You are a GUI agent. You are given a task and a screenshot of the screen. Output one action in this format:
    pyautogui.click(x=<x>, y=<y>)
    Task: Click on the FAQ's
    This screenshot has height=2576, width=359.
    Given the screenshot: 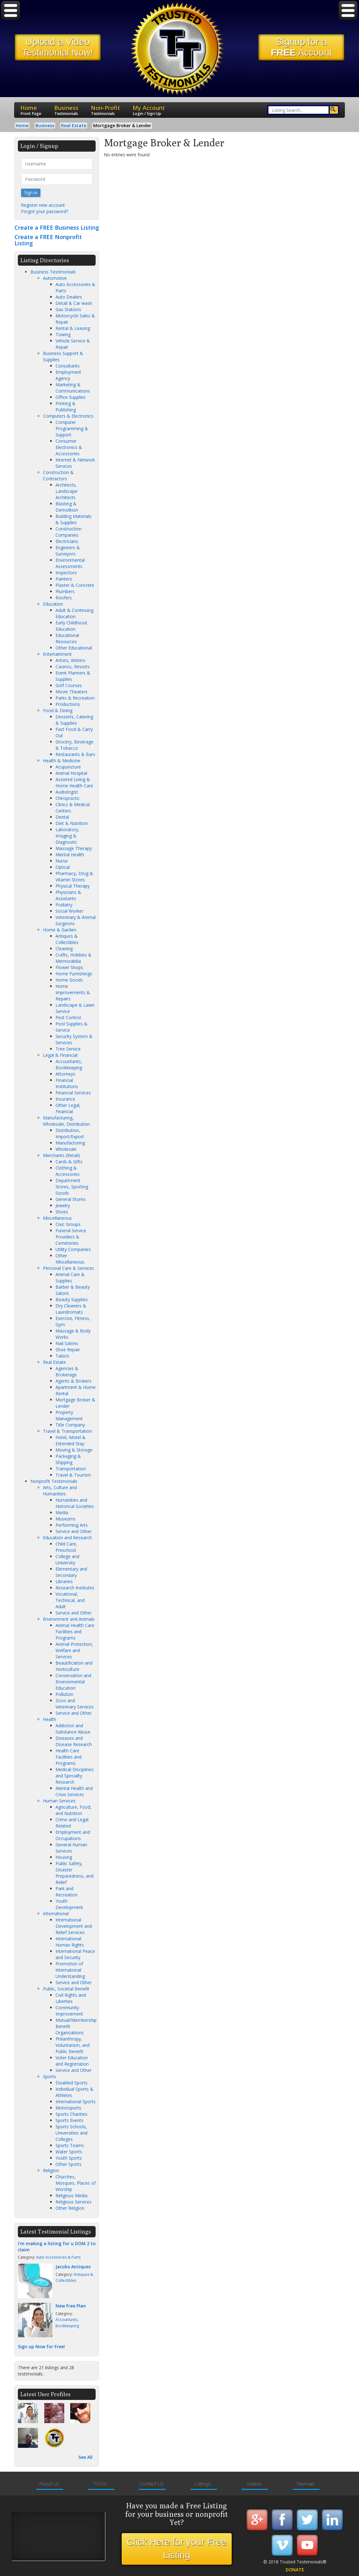 What is the action you would take?
    pyautogui.click(x=100, y=2484)
    